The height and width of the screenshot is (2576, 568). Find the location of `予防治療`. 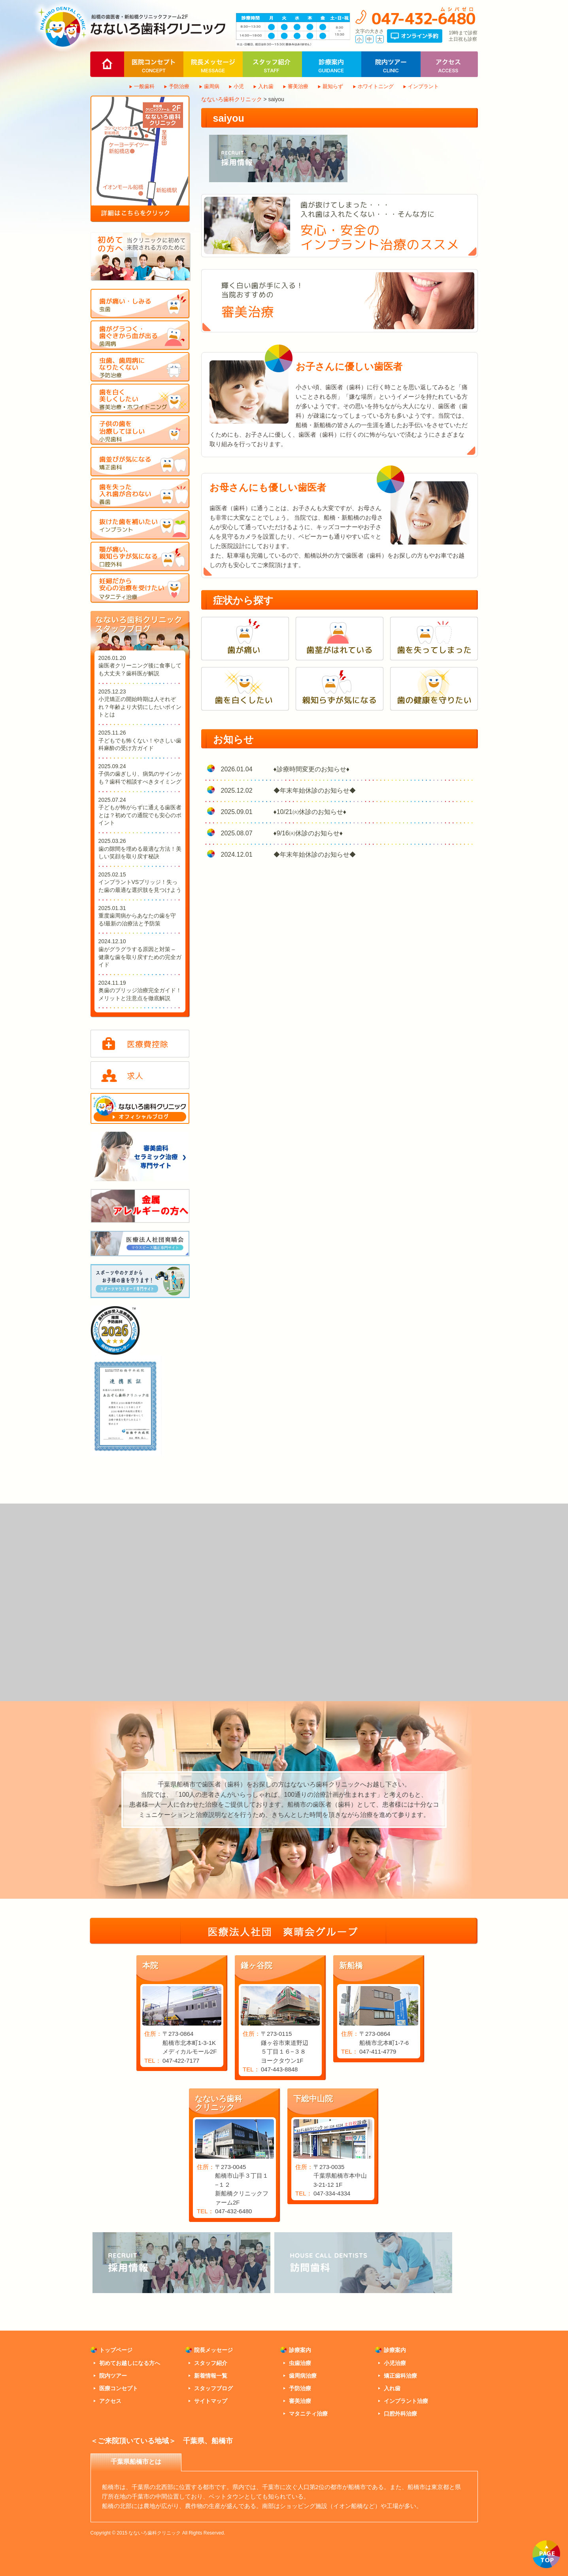

予防治療 is located at coordinates (179, 86).